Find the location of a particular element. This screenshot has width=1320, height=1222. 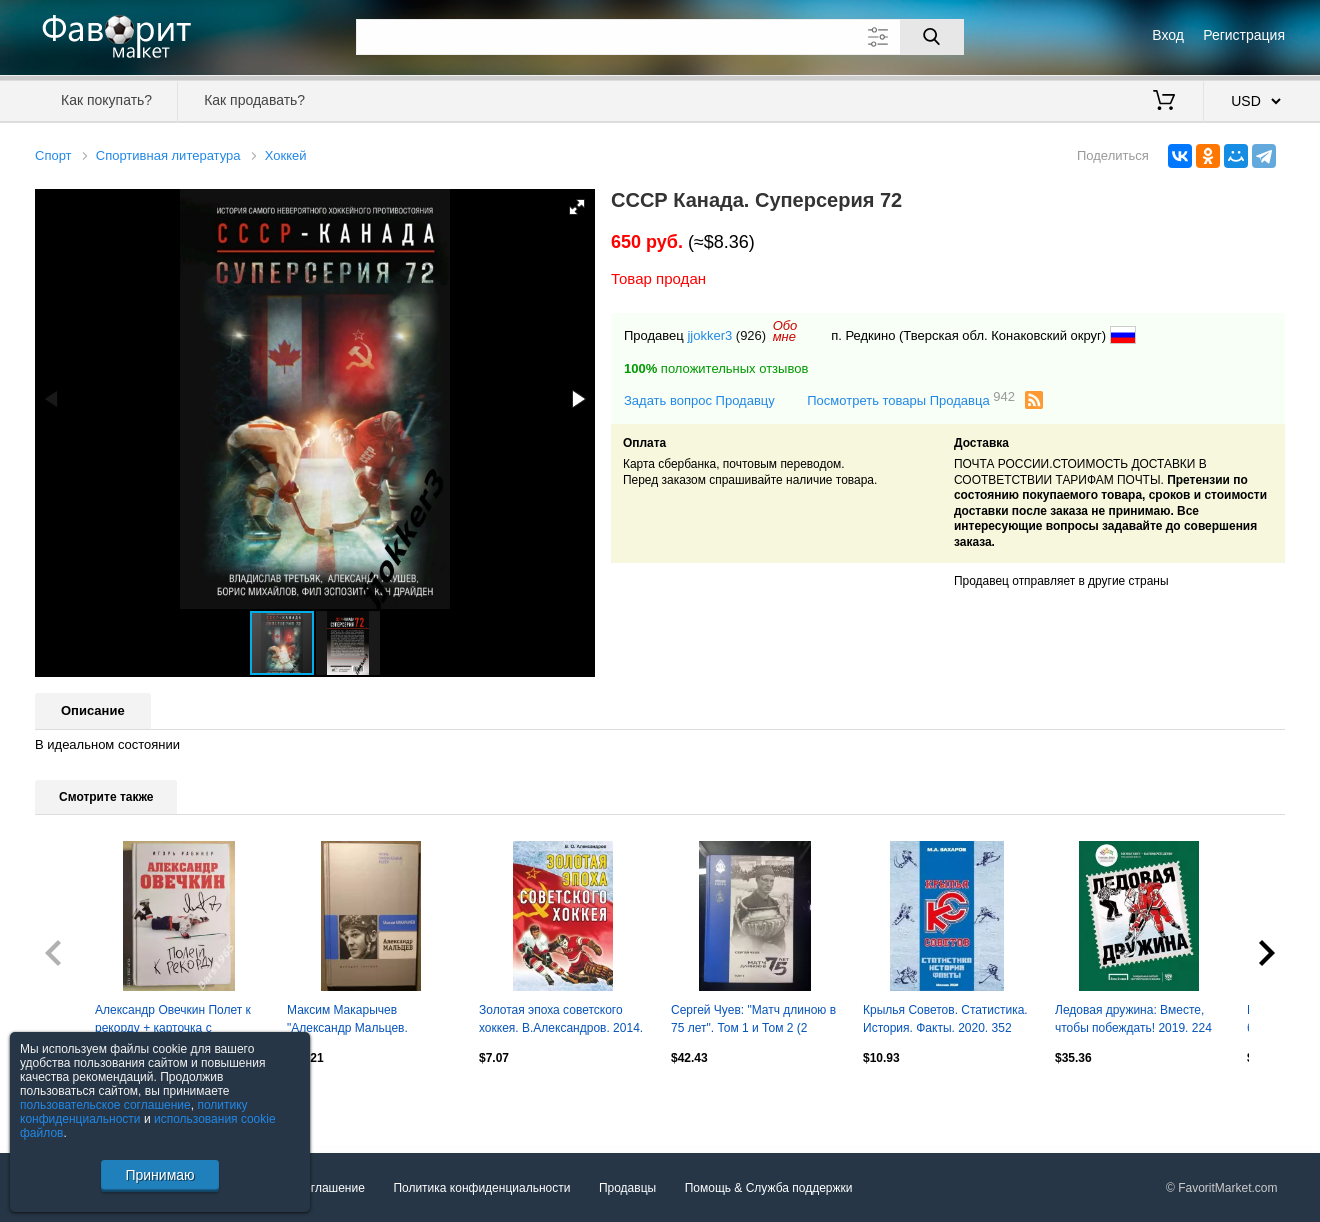

Спортивная литература is located at coordinates (168, 155).